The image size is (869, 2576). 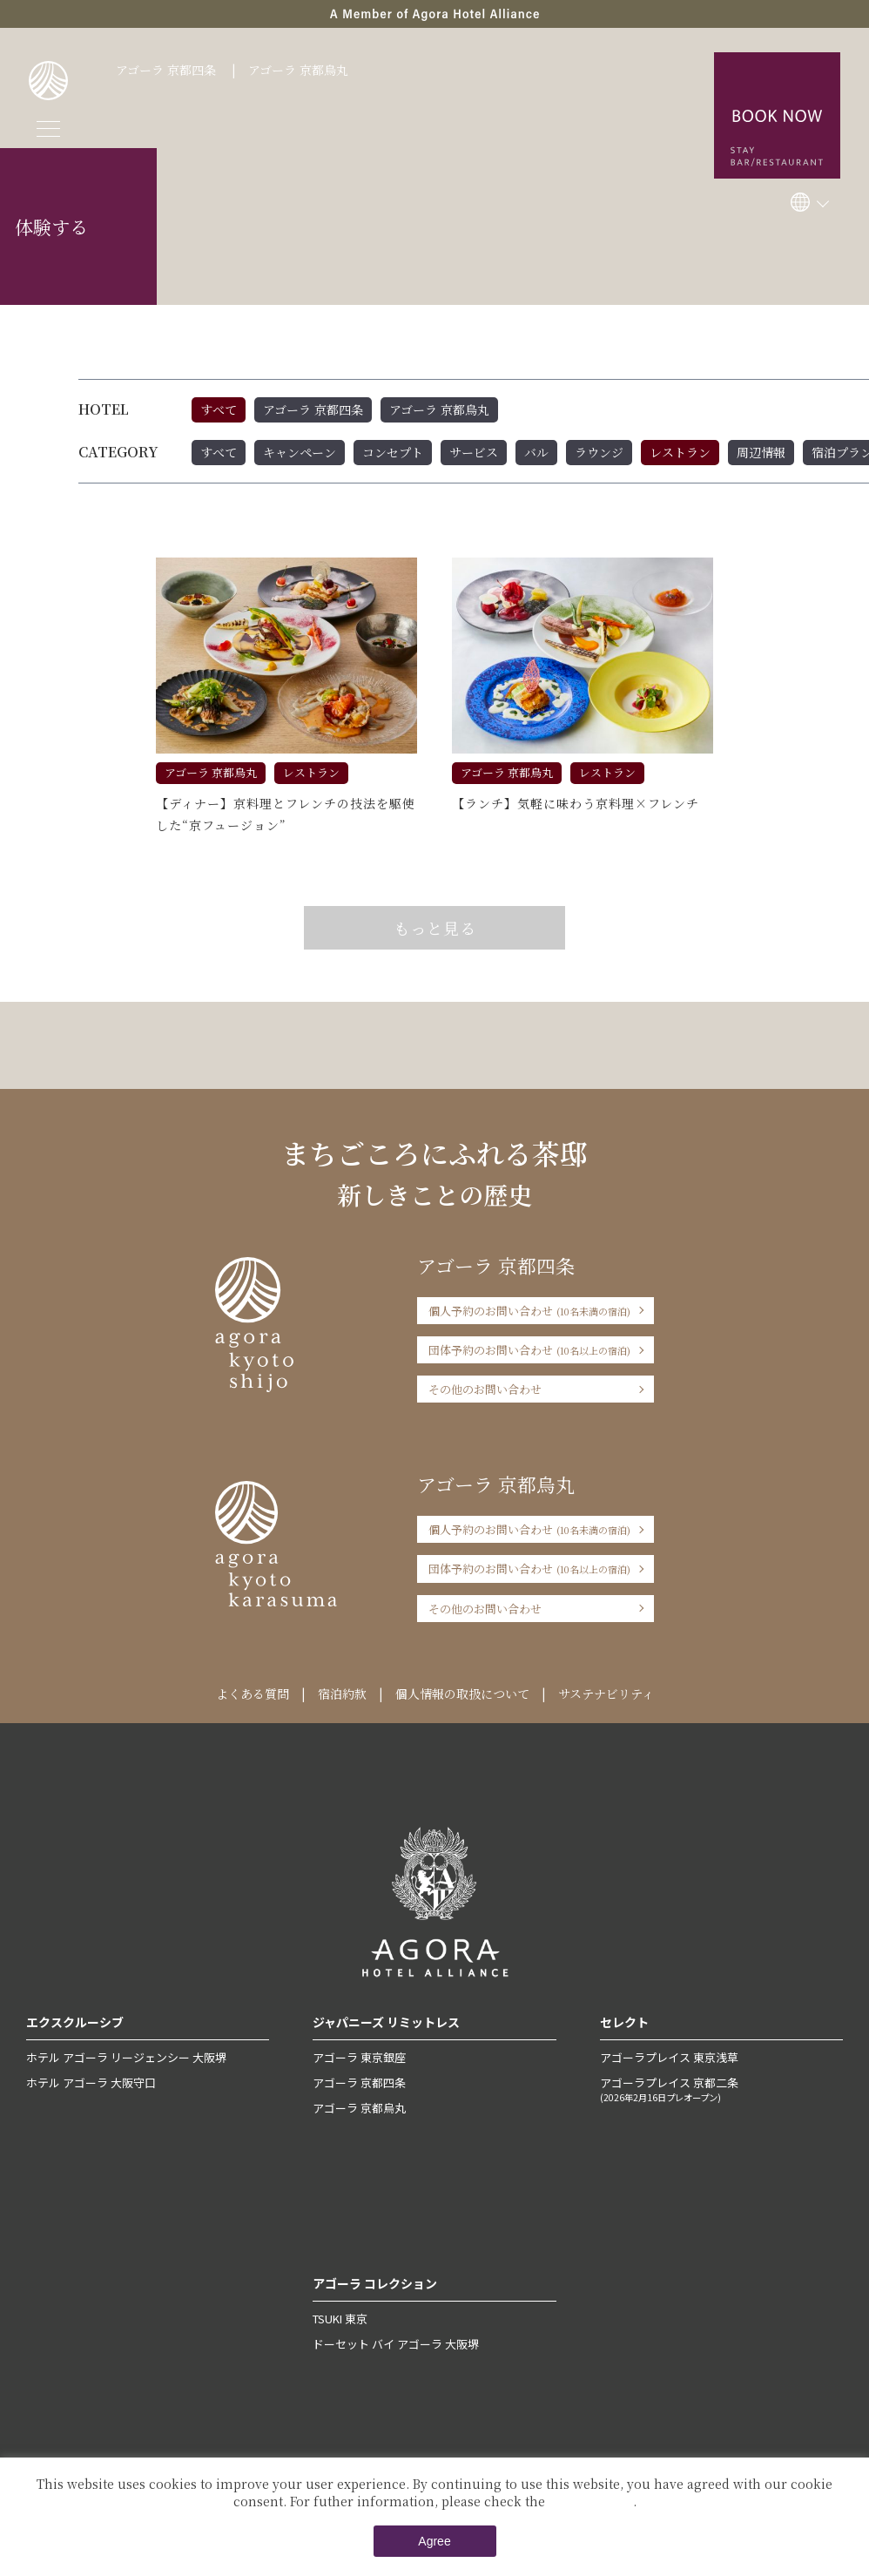 What do you see at coordinates (721, 2089) in the screenshot?
I see `アゴーラプレイス 京都二条` at bounding box center [721, 2089].